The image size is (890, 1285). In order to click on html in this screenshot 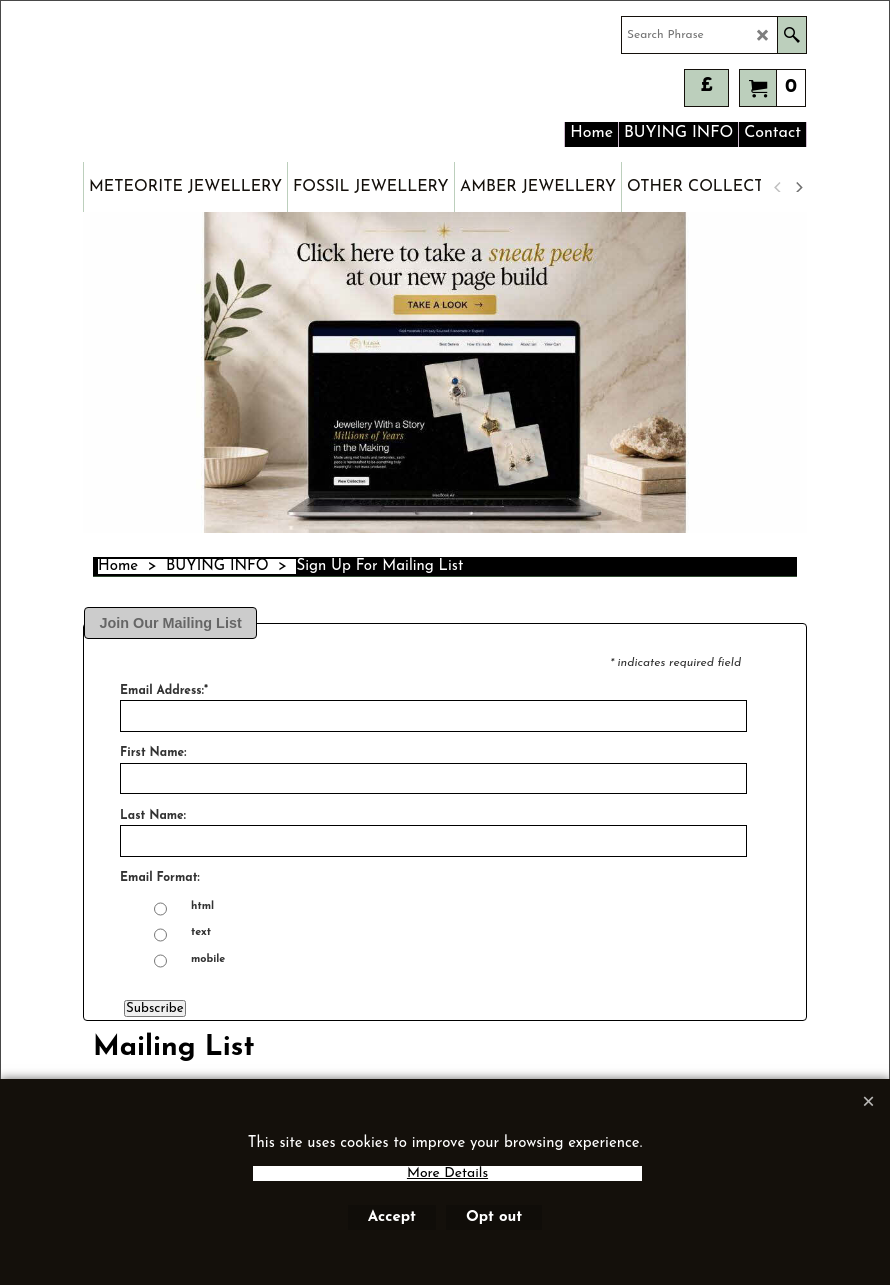, I will do `click(202, 907)`.